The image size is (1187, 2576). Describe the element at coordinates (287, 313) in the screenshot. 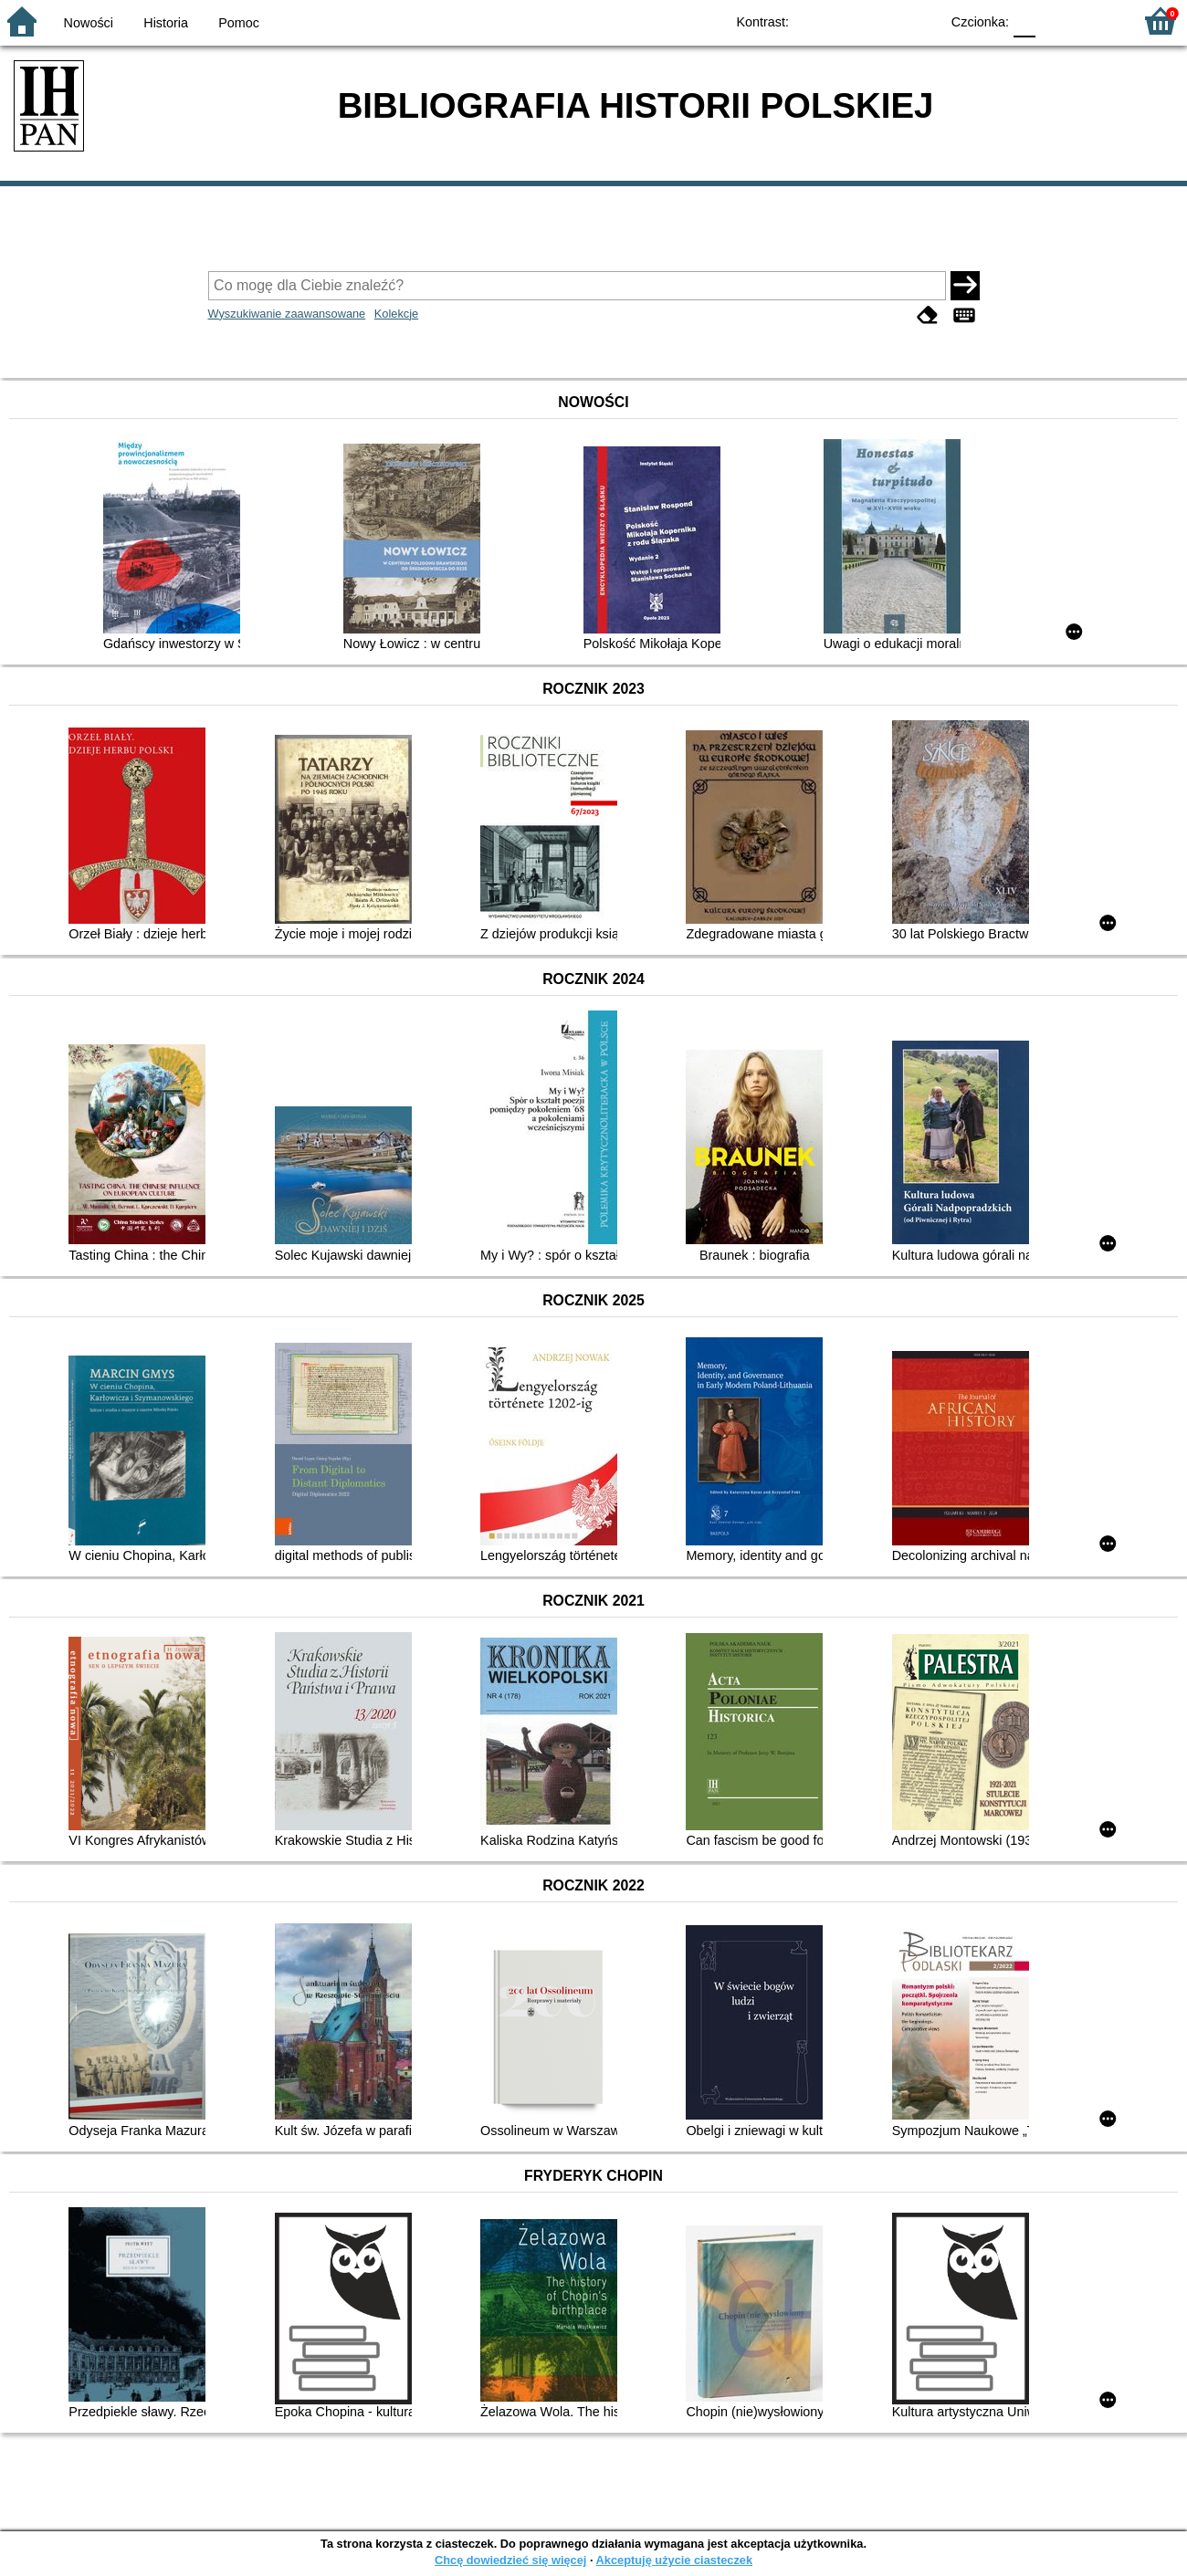

I see `Wyszukiwanie zaawansowane` at that location.